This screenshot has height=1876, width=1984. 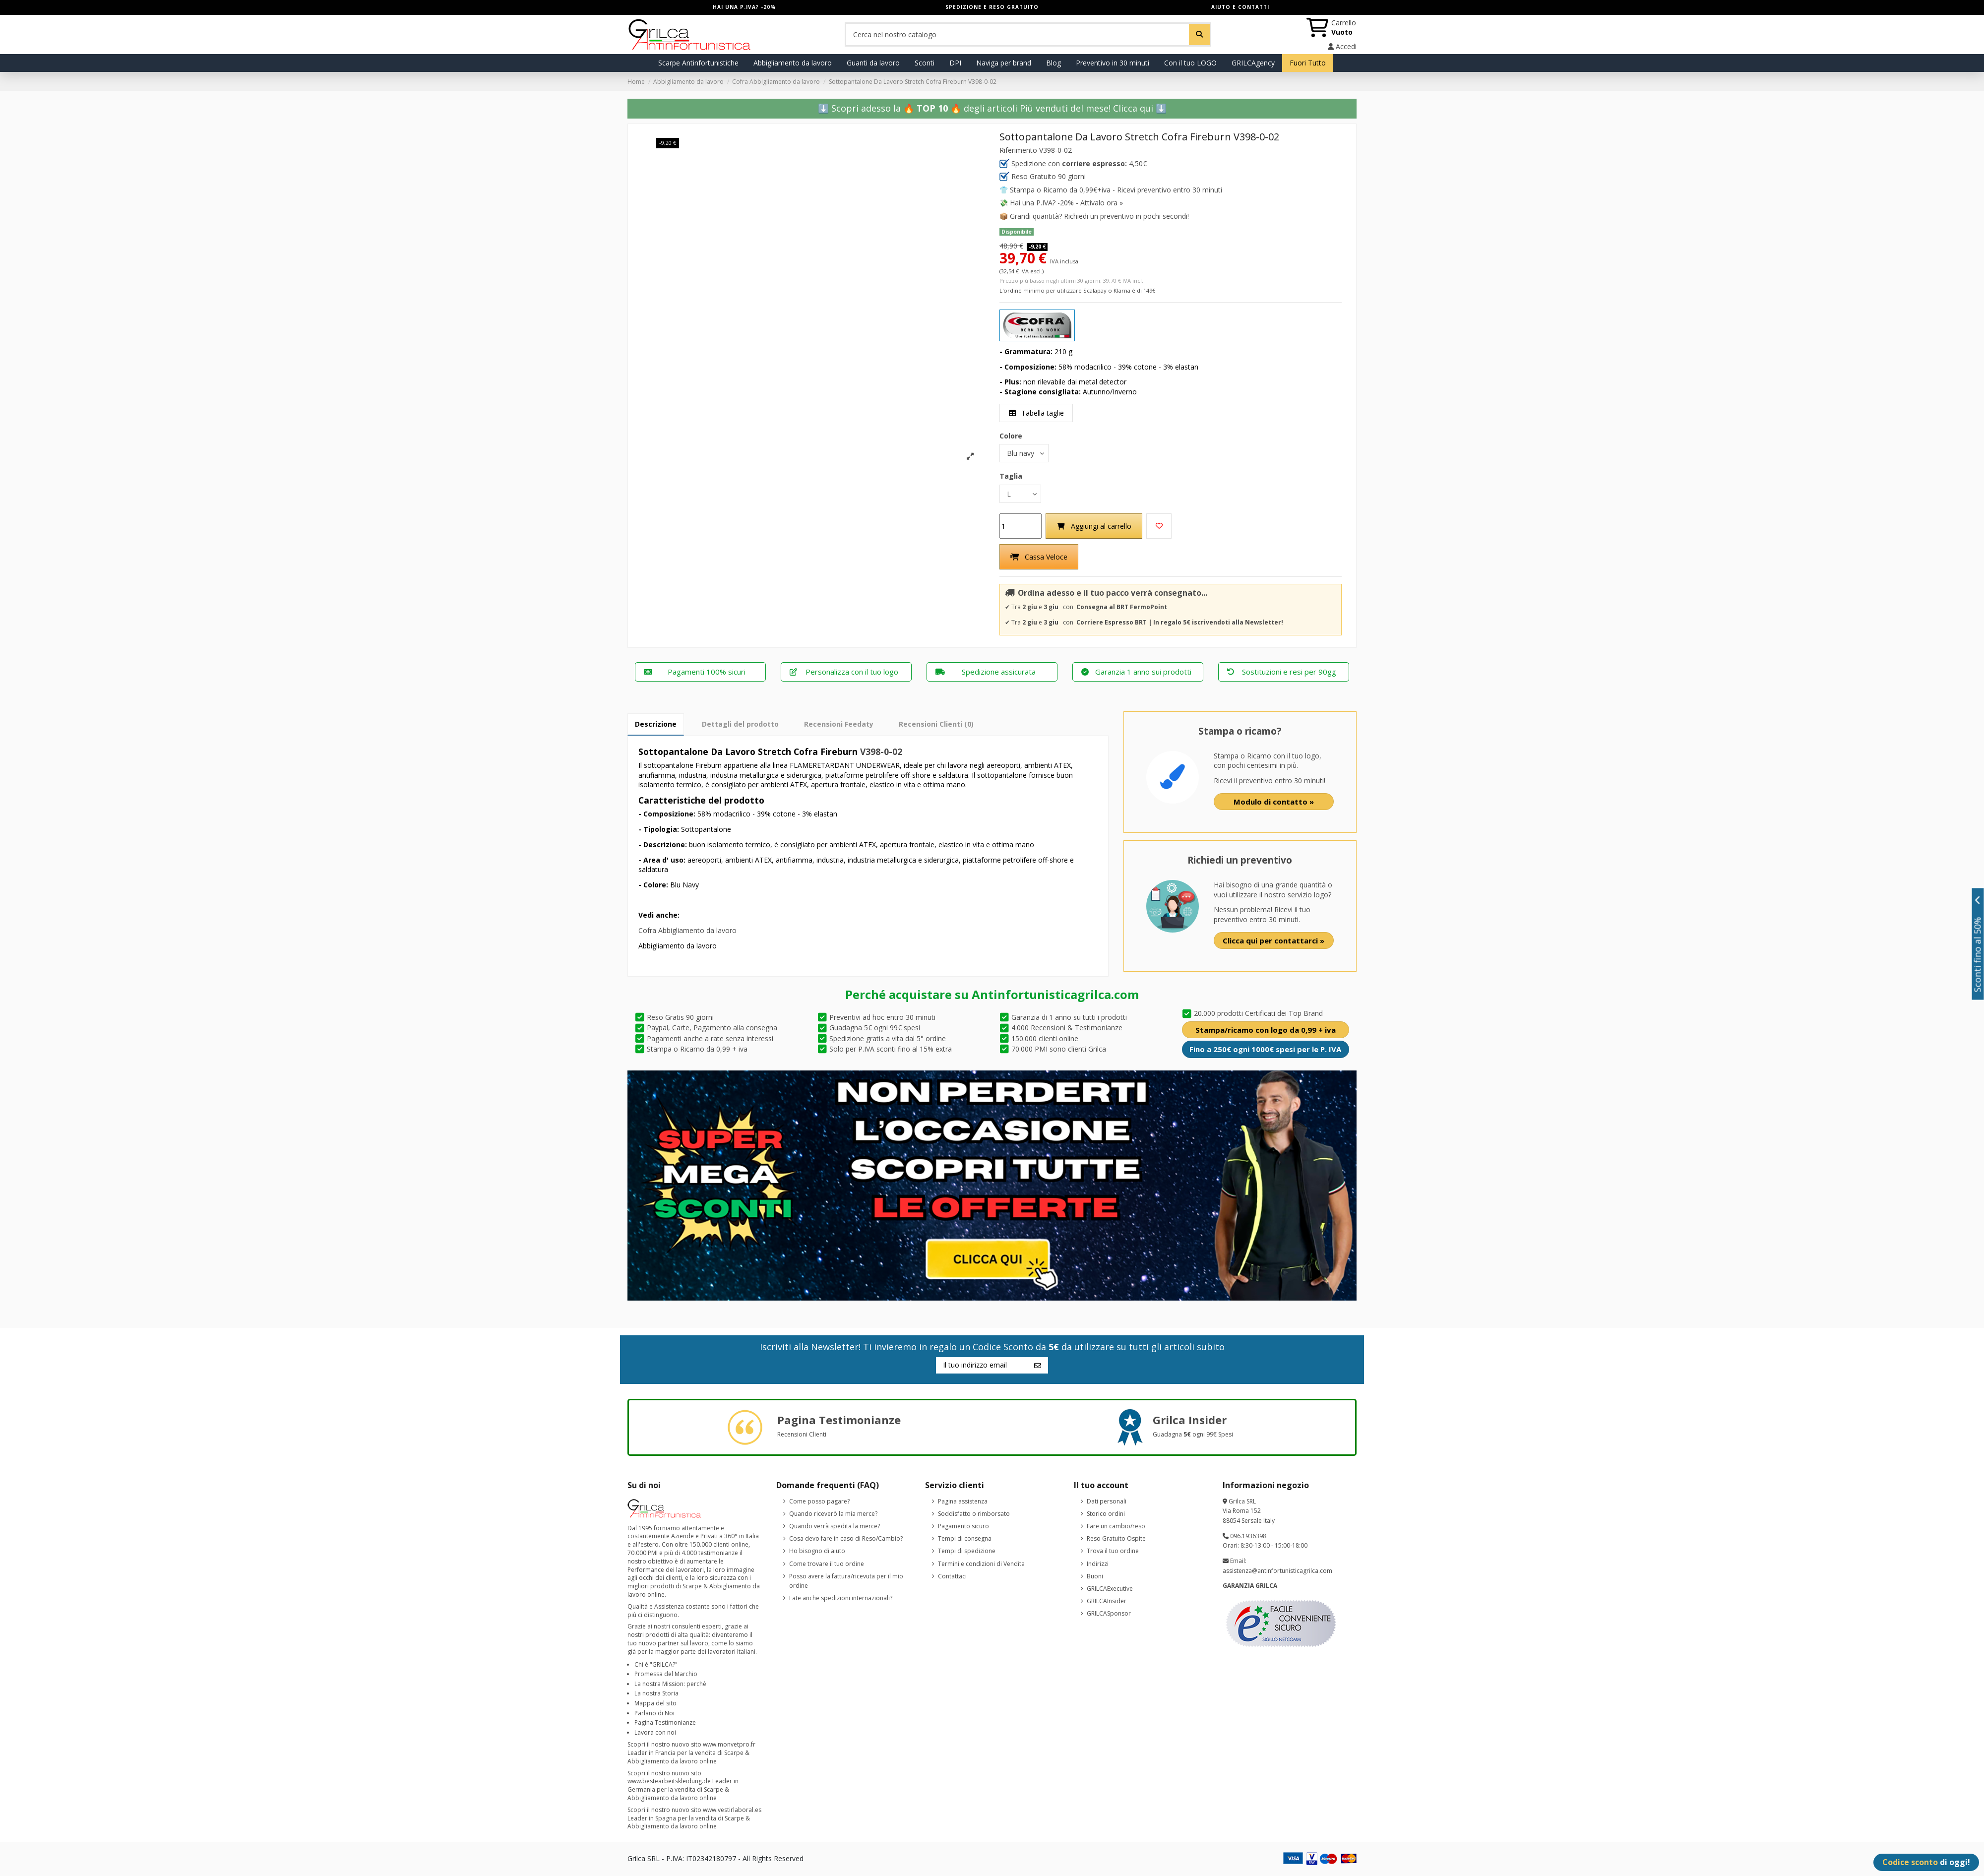 I want to click on [Iscriviti], so click(x=1038, y=1366).